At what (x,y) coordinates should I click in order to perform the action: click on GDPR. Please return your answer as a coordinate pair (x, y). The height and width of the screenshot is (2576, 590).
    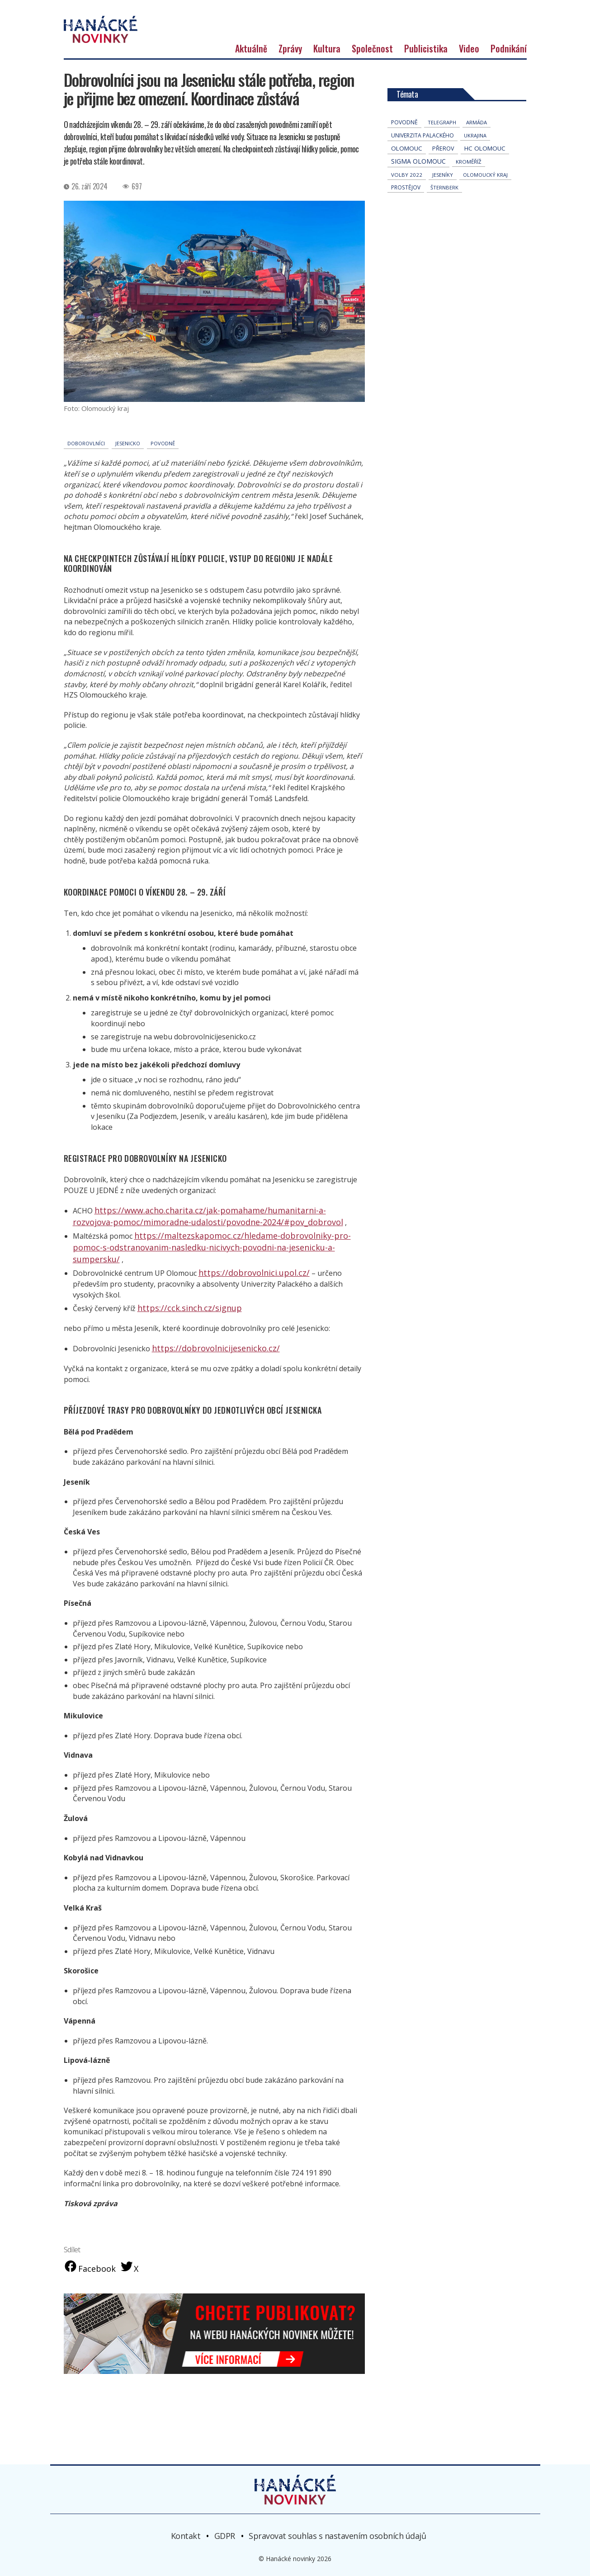
    Looking at the image, I should click on (224, 2533).